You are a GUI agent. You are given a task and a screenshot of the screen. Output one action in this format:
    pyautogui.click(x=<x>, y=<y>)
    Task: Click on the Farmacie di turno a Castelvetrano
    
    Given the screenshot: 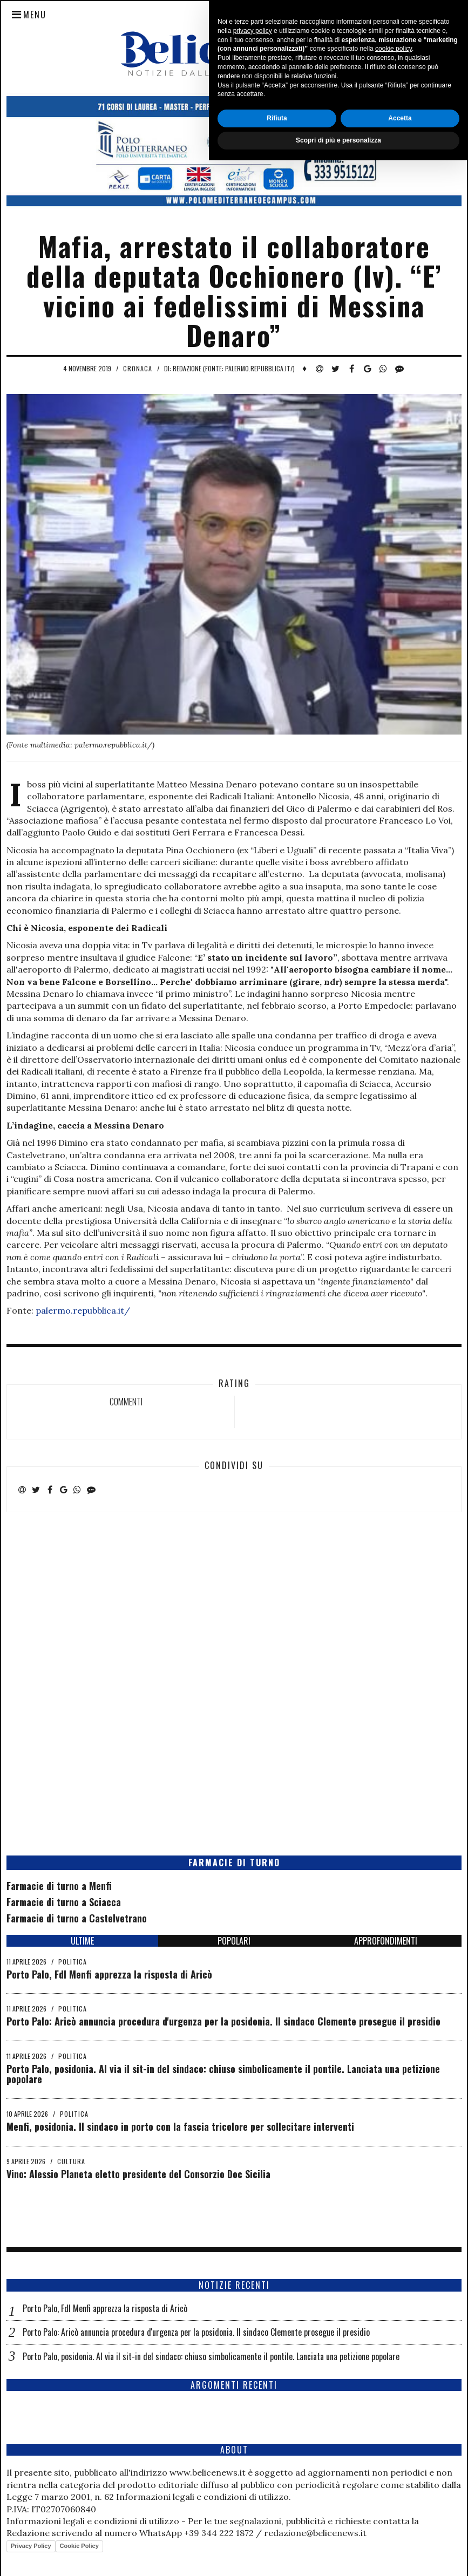 What is the action you would take?
    pyautogui.click(x=76, y=1918)
    